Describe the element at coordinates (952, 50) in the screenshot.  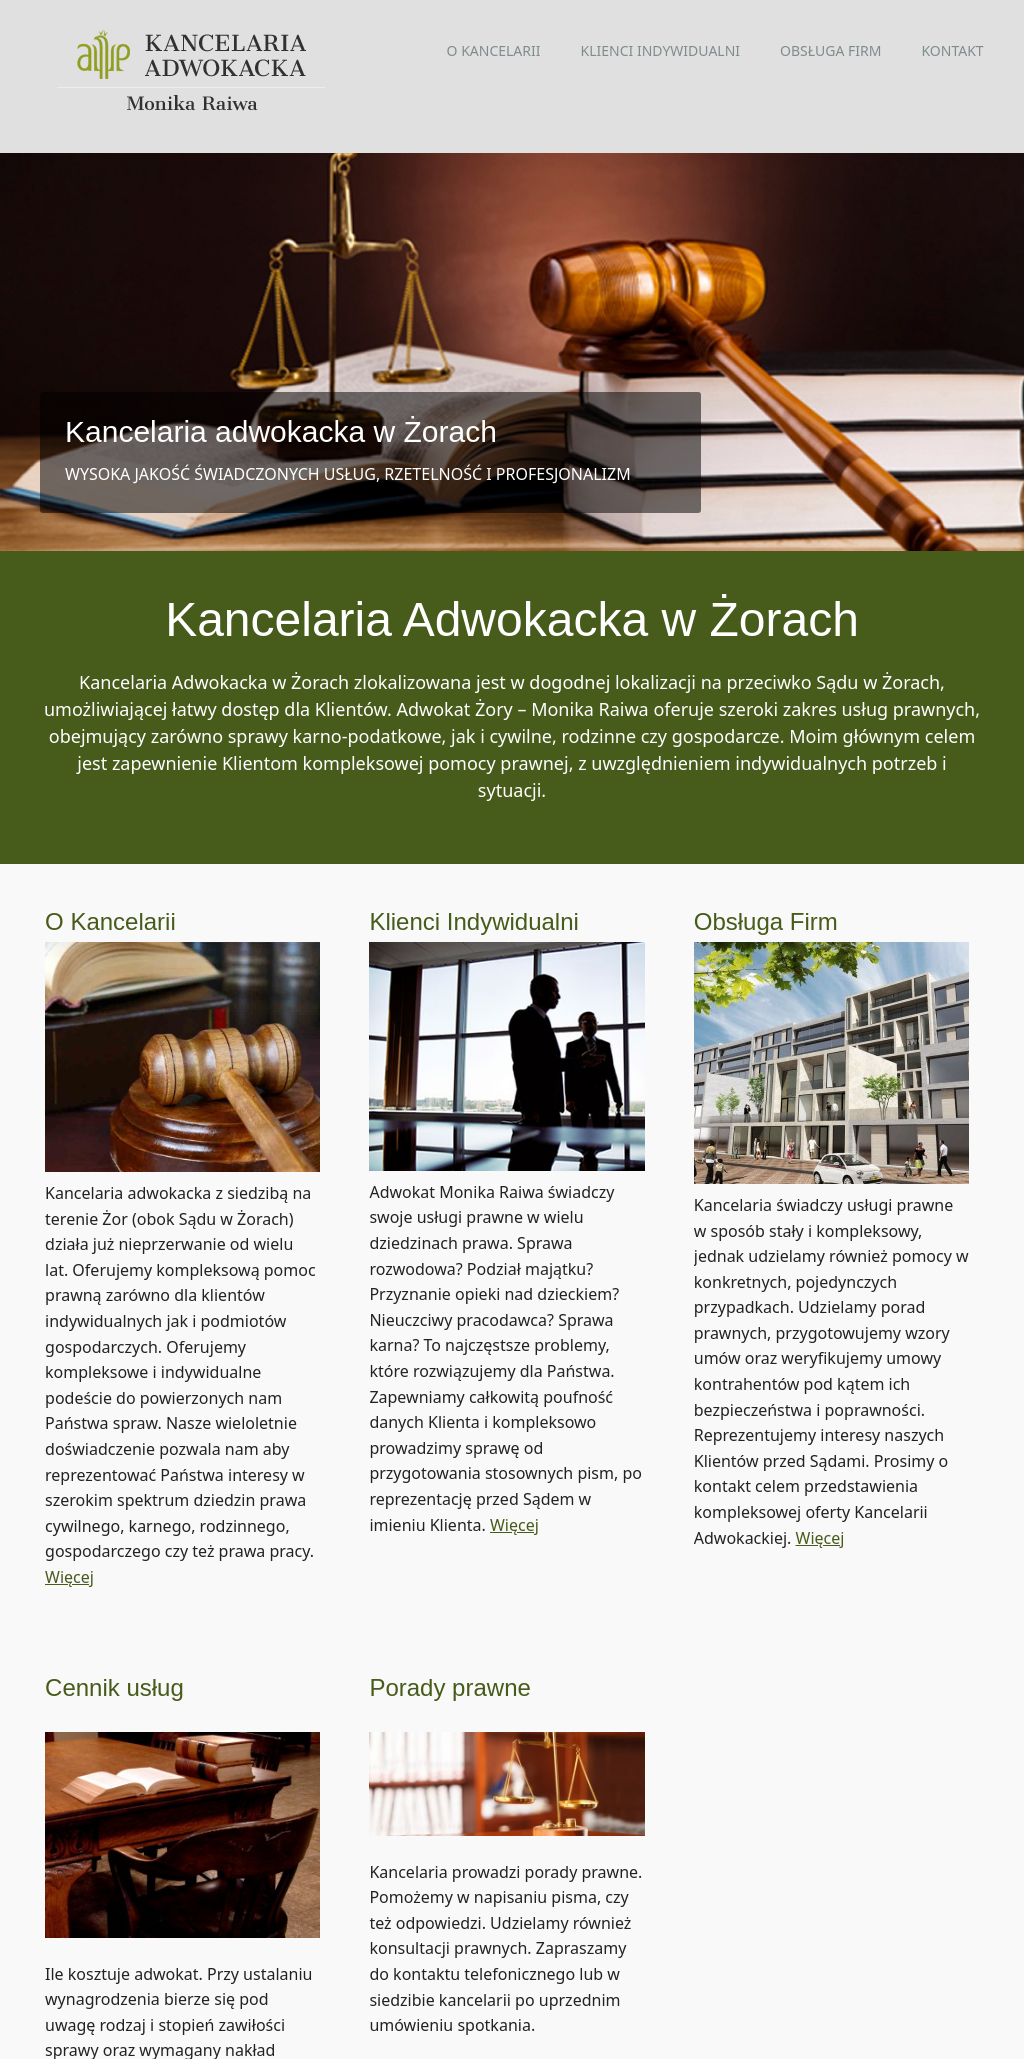
I see `Kontakt` at that location.